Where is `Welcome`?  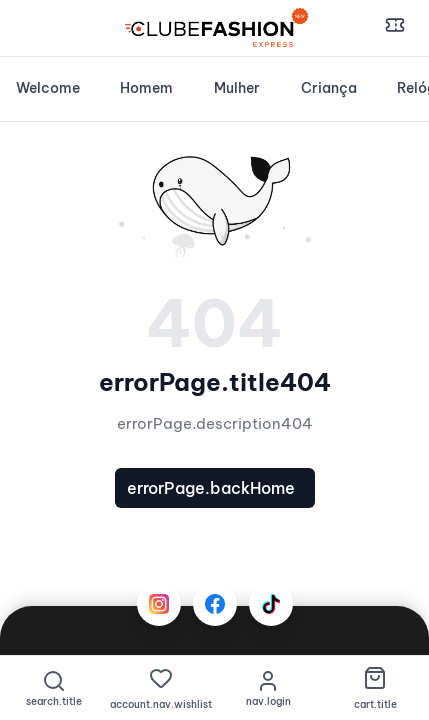 Welcome is located at coordinates (48, 88).